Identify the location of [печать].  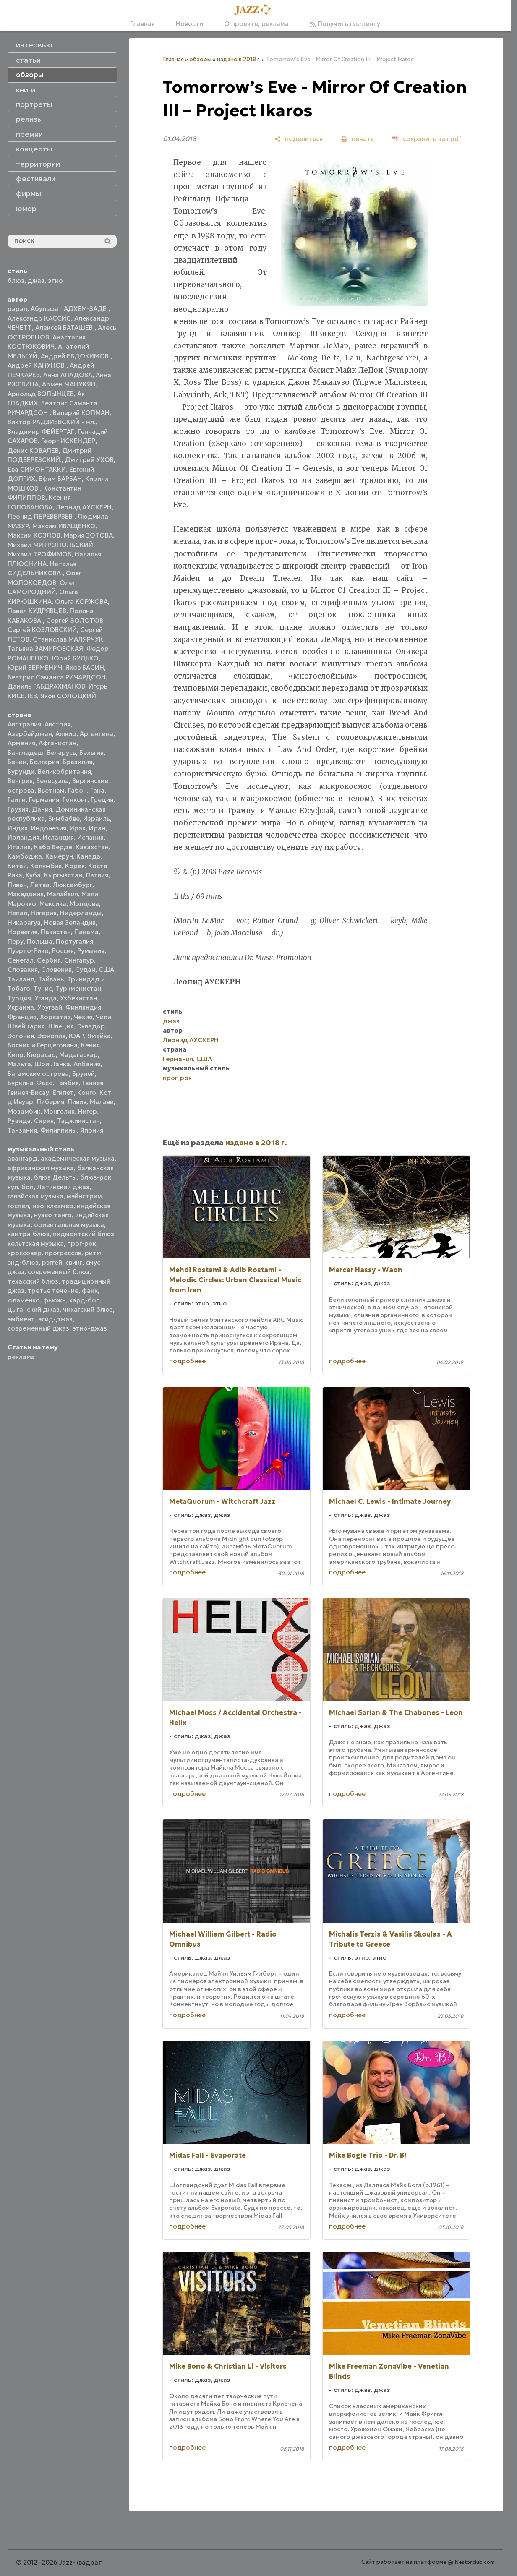
(357, 138).